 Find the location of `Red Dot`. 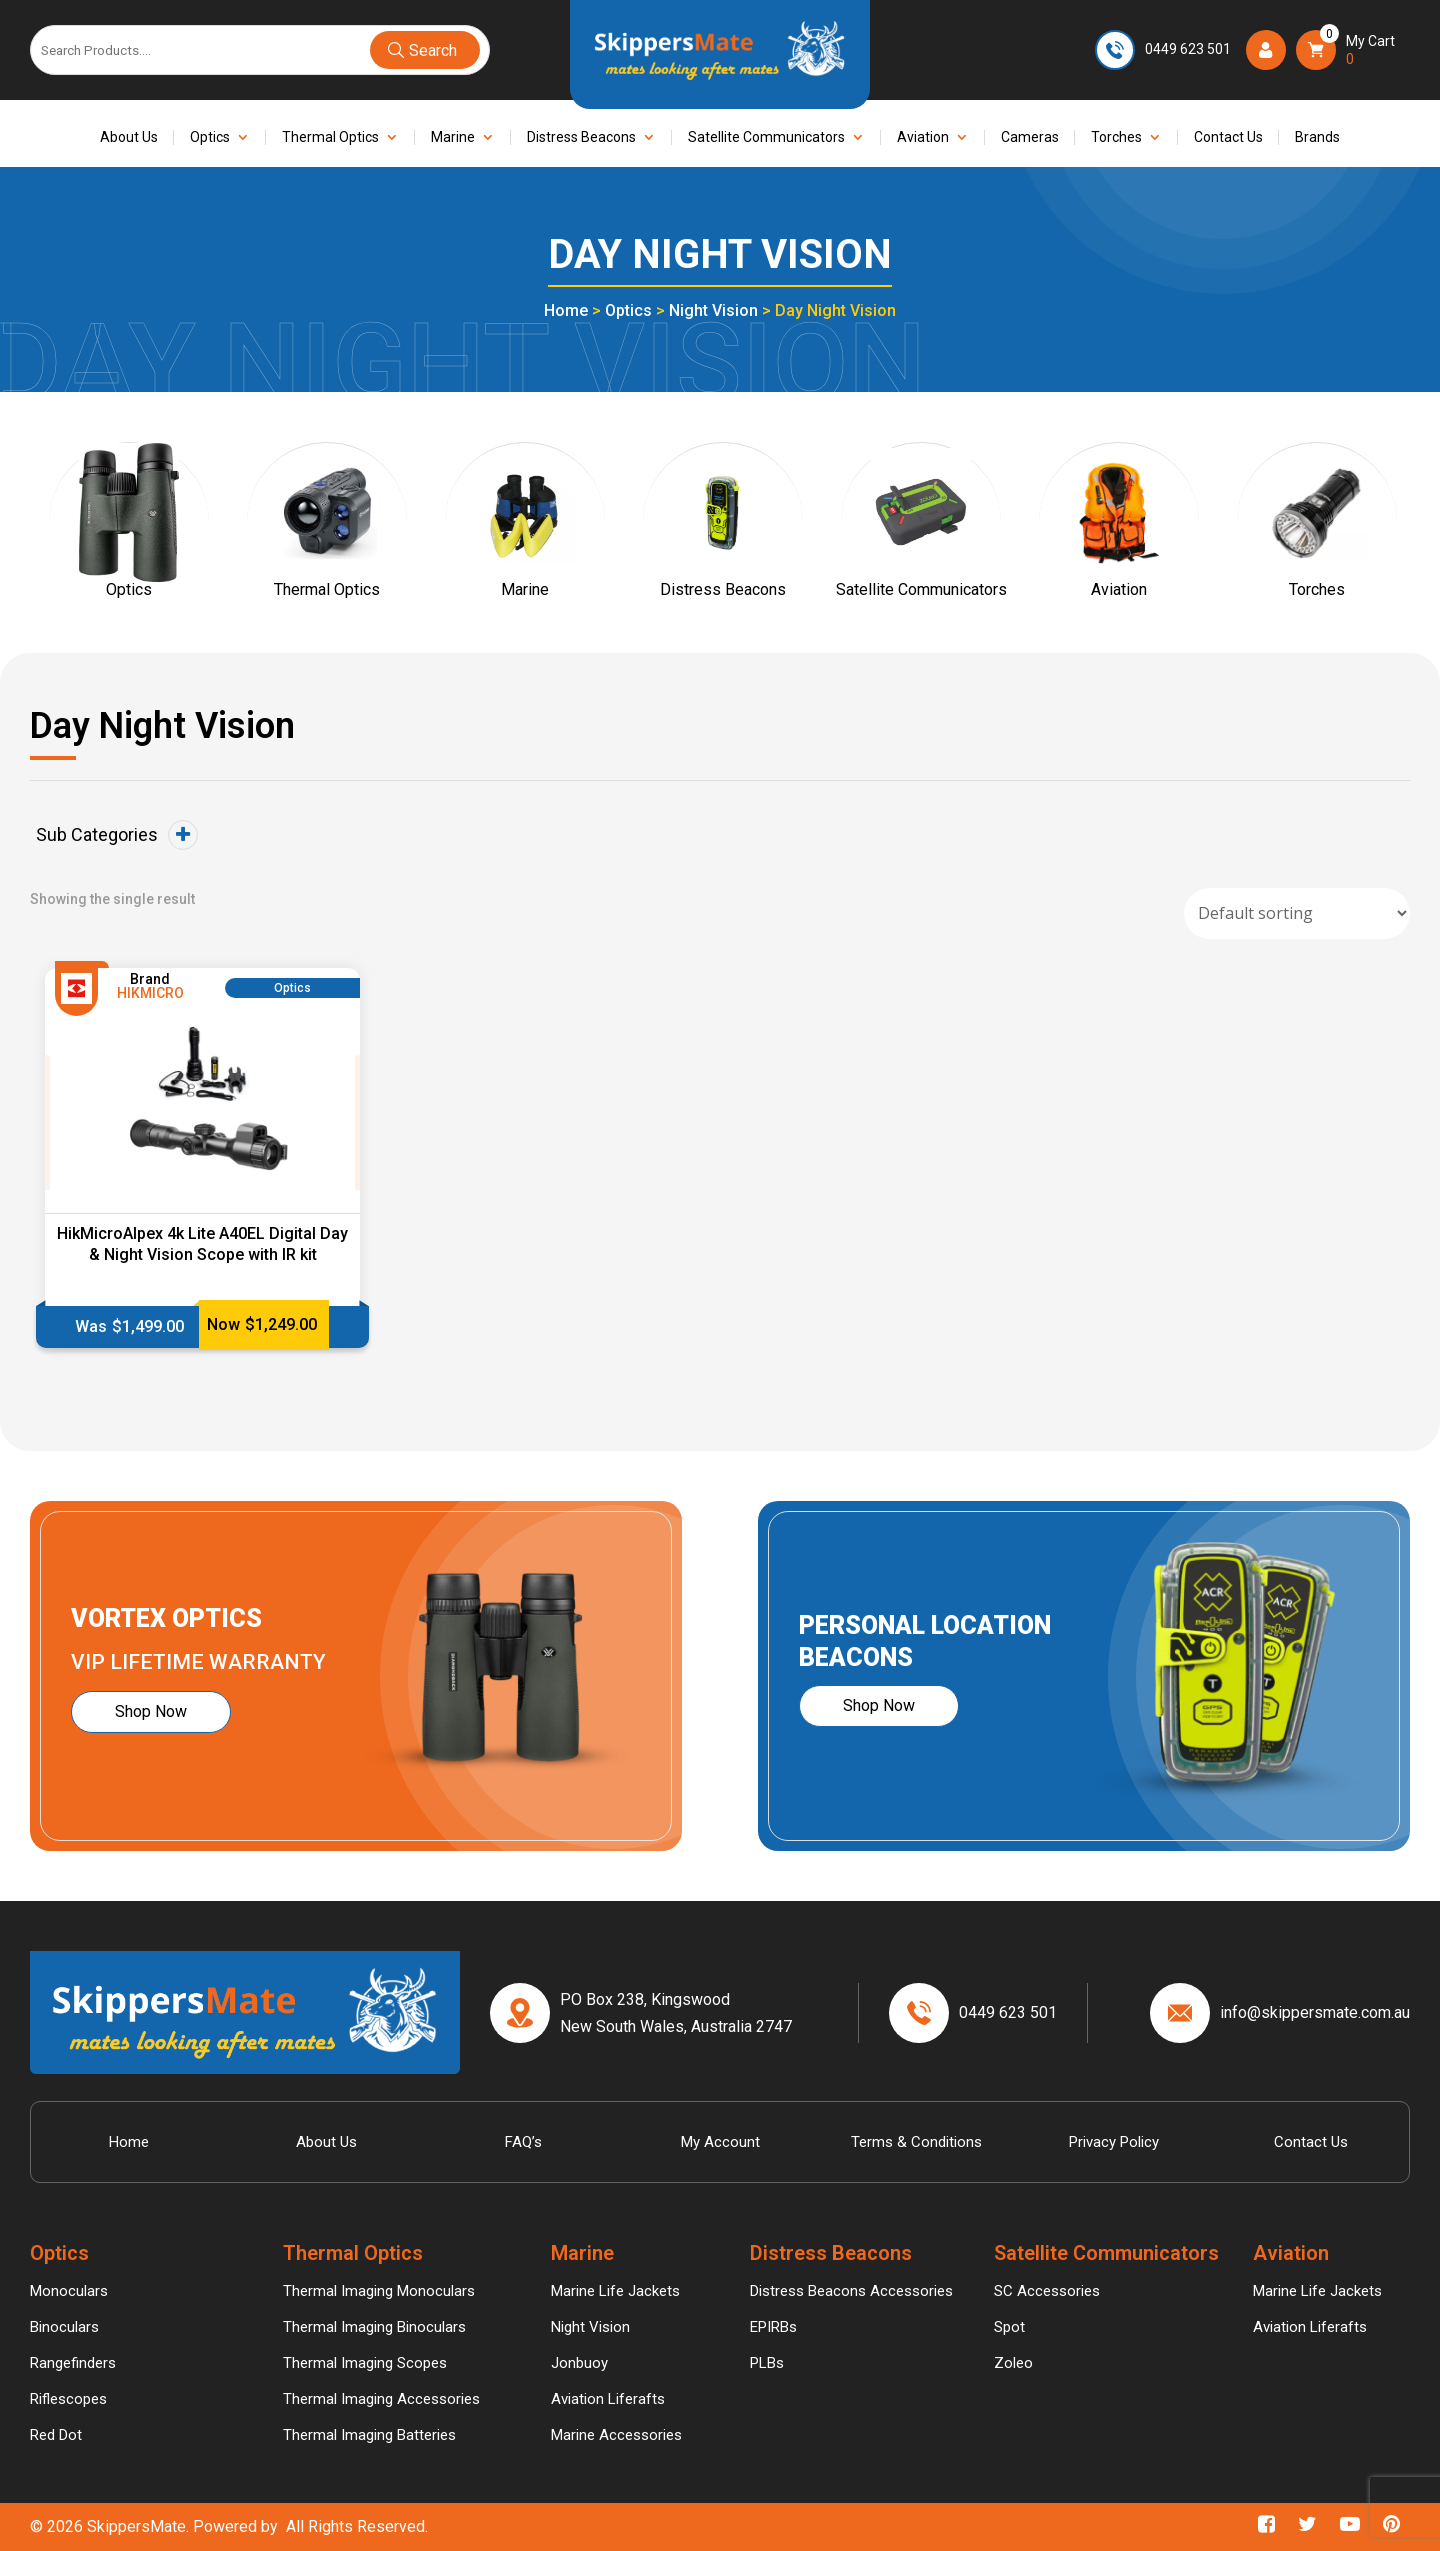

Red Dot is located at coordinates (56, 2435).